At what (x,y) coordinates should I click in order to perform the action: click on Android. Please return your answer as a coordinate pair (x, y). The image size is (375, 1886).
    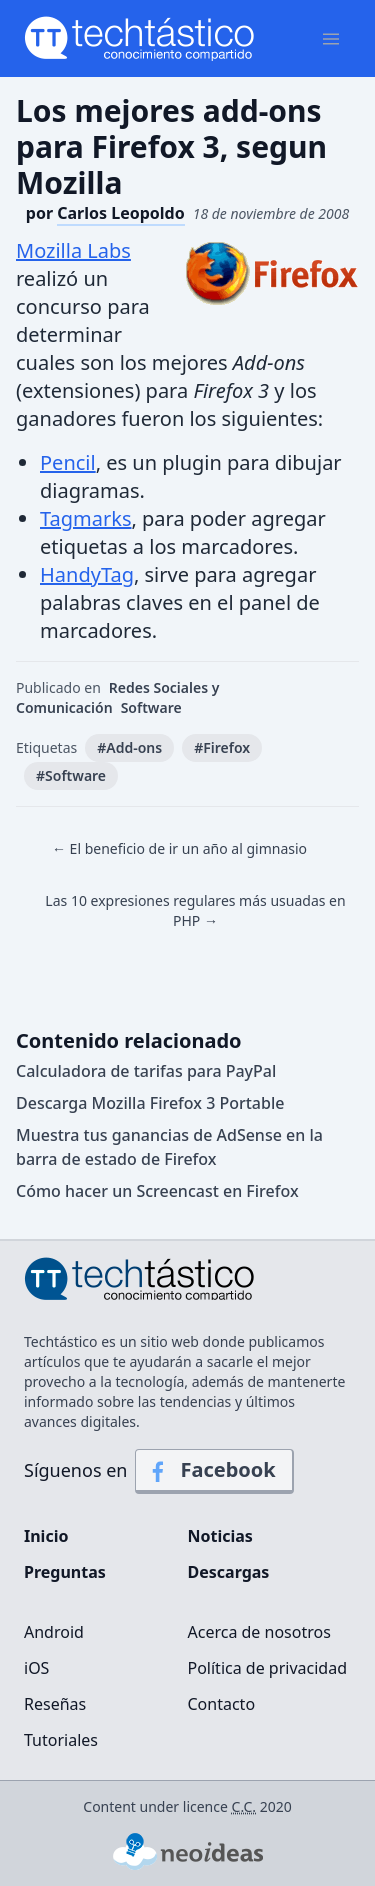
    Looking at the image, I should click on (54, 1632).